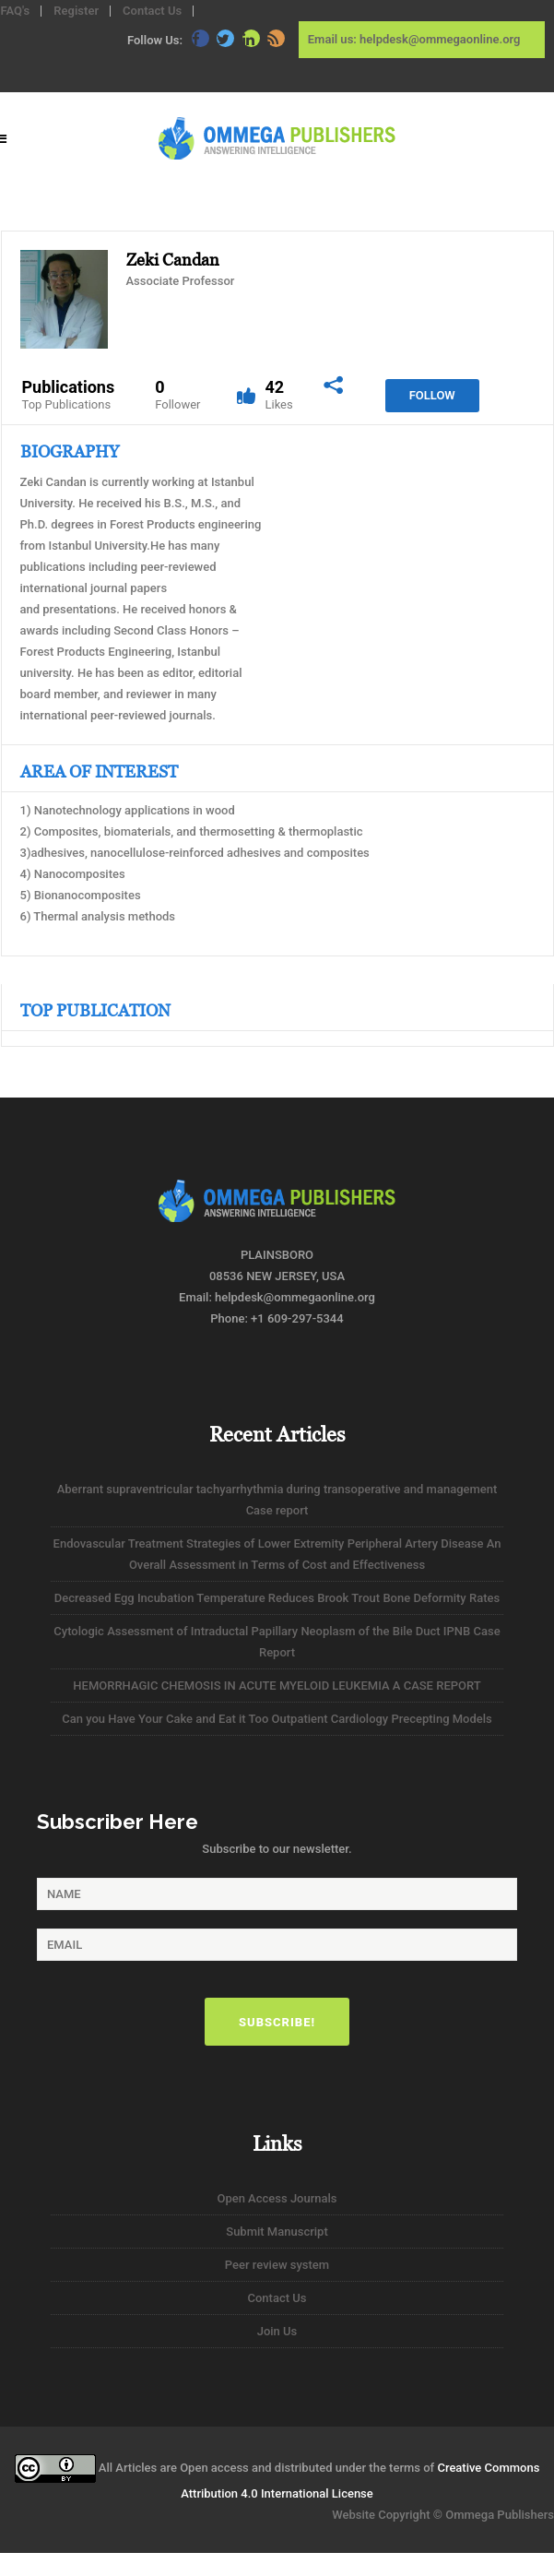 The height and width of the screenshot is (2576, 554). Describe the element at coordinates (76, 11) in the screenshot. I see `Register` at that location.